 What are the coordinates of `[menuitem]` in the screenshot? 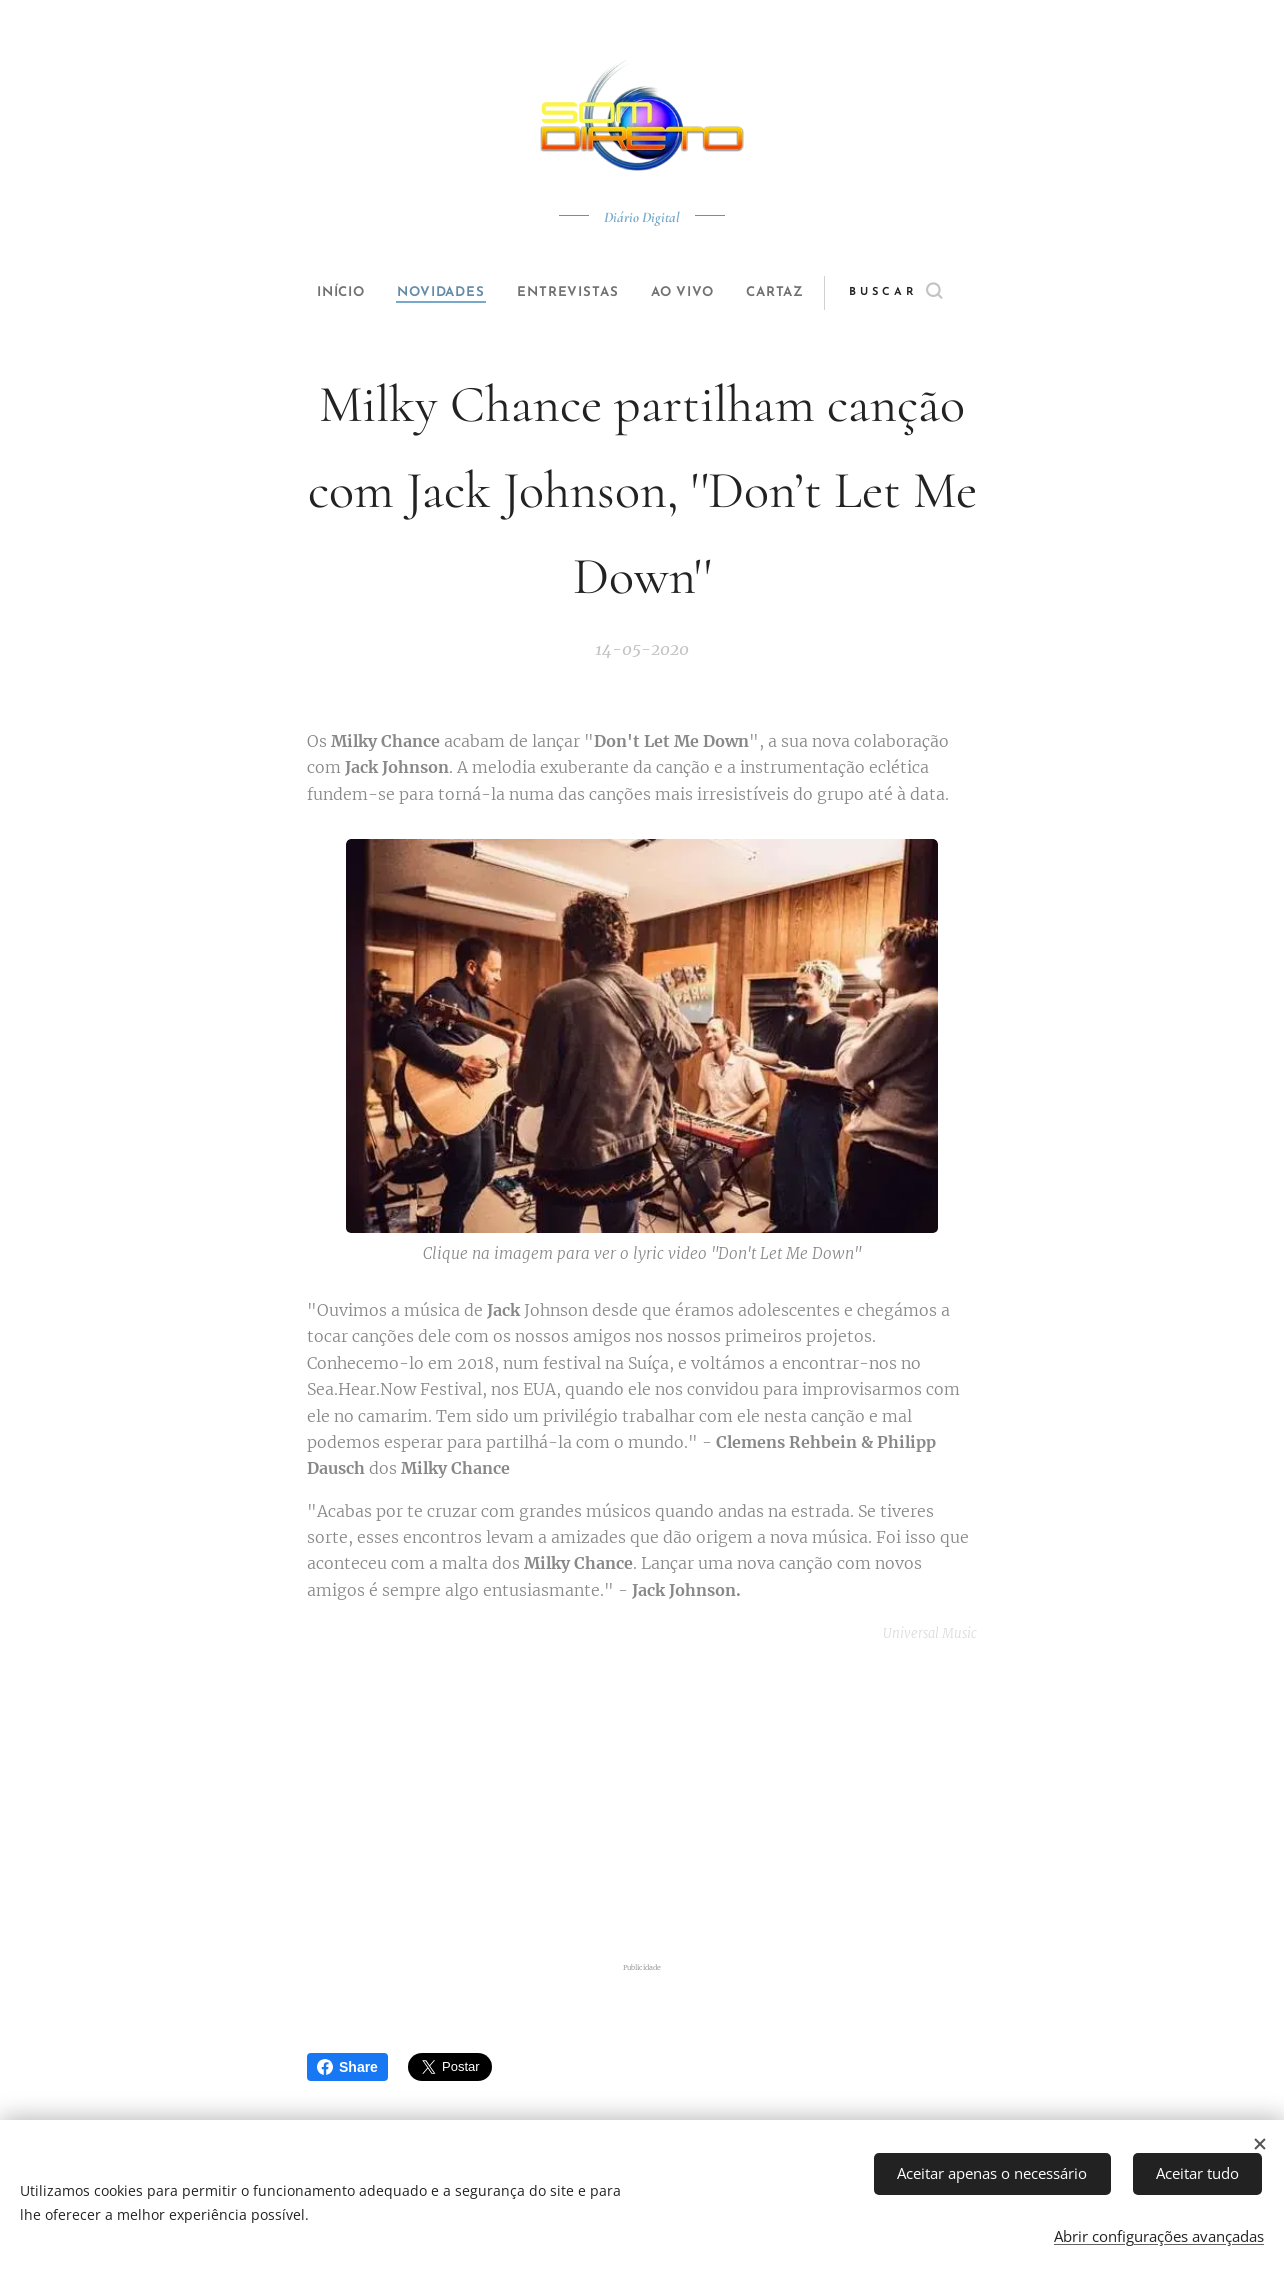 It's located at (324, 293).